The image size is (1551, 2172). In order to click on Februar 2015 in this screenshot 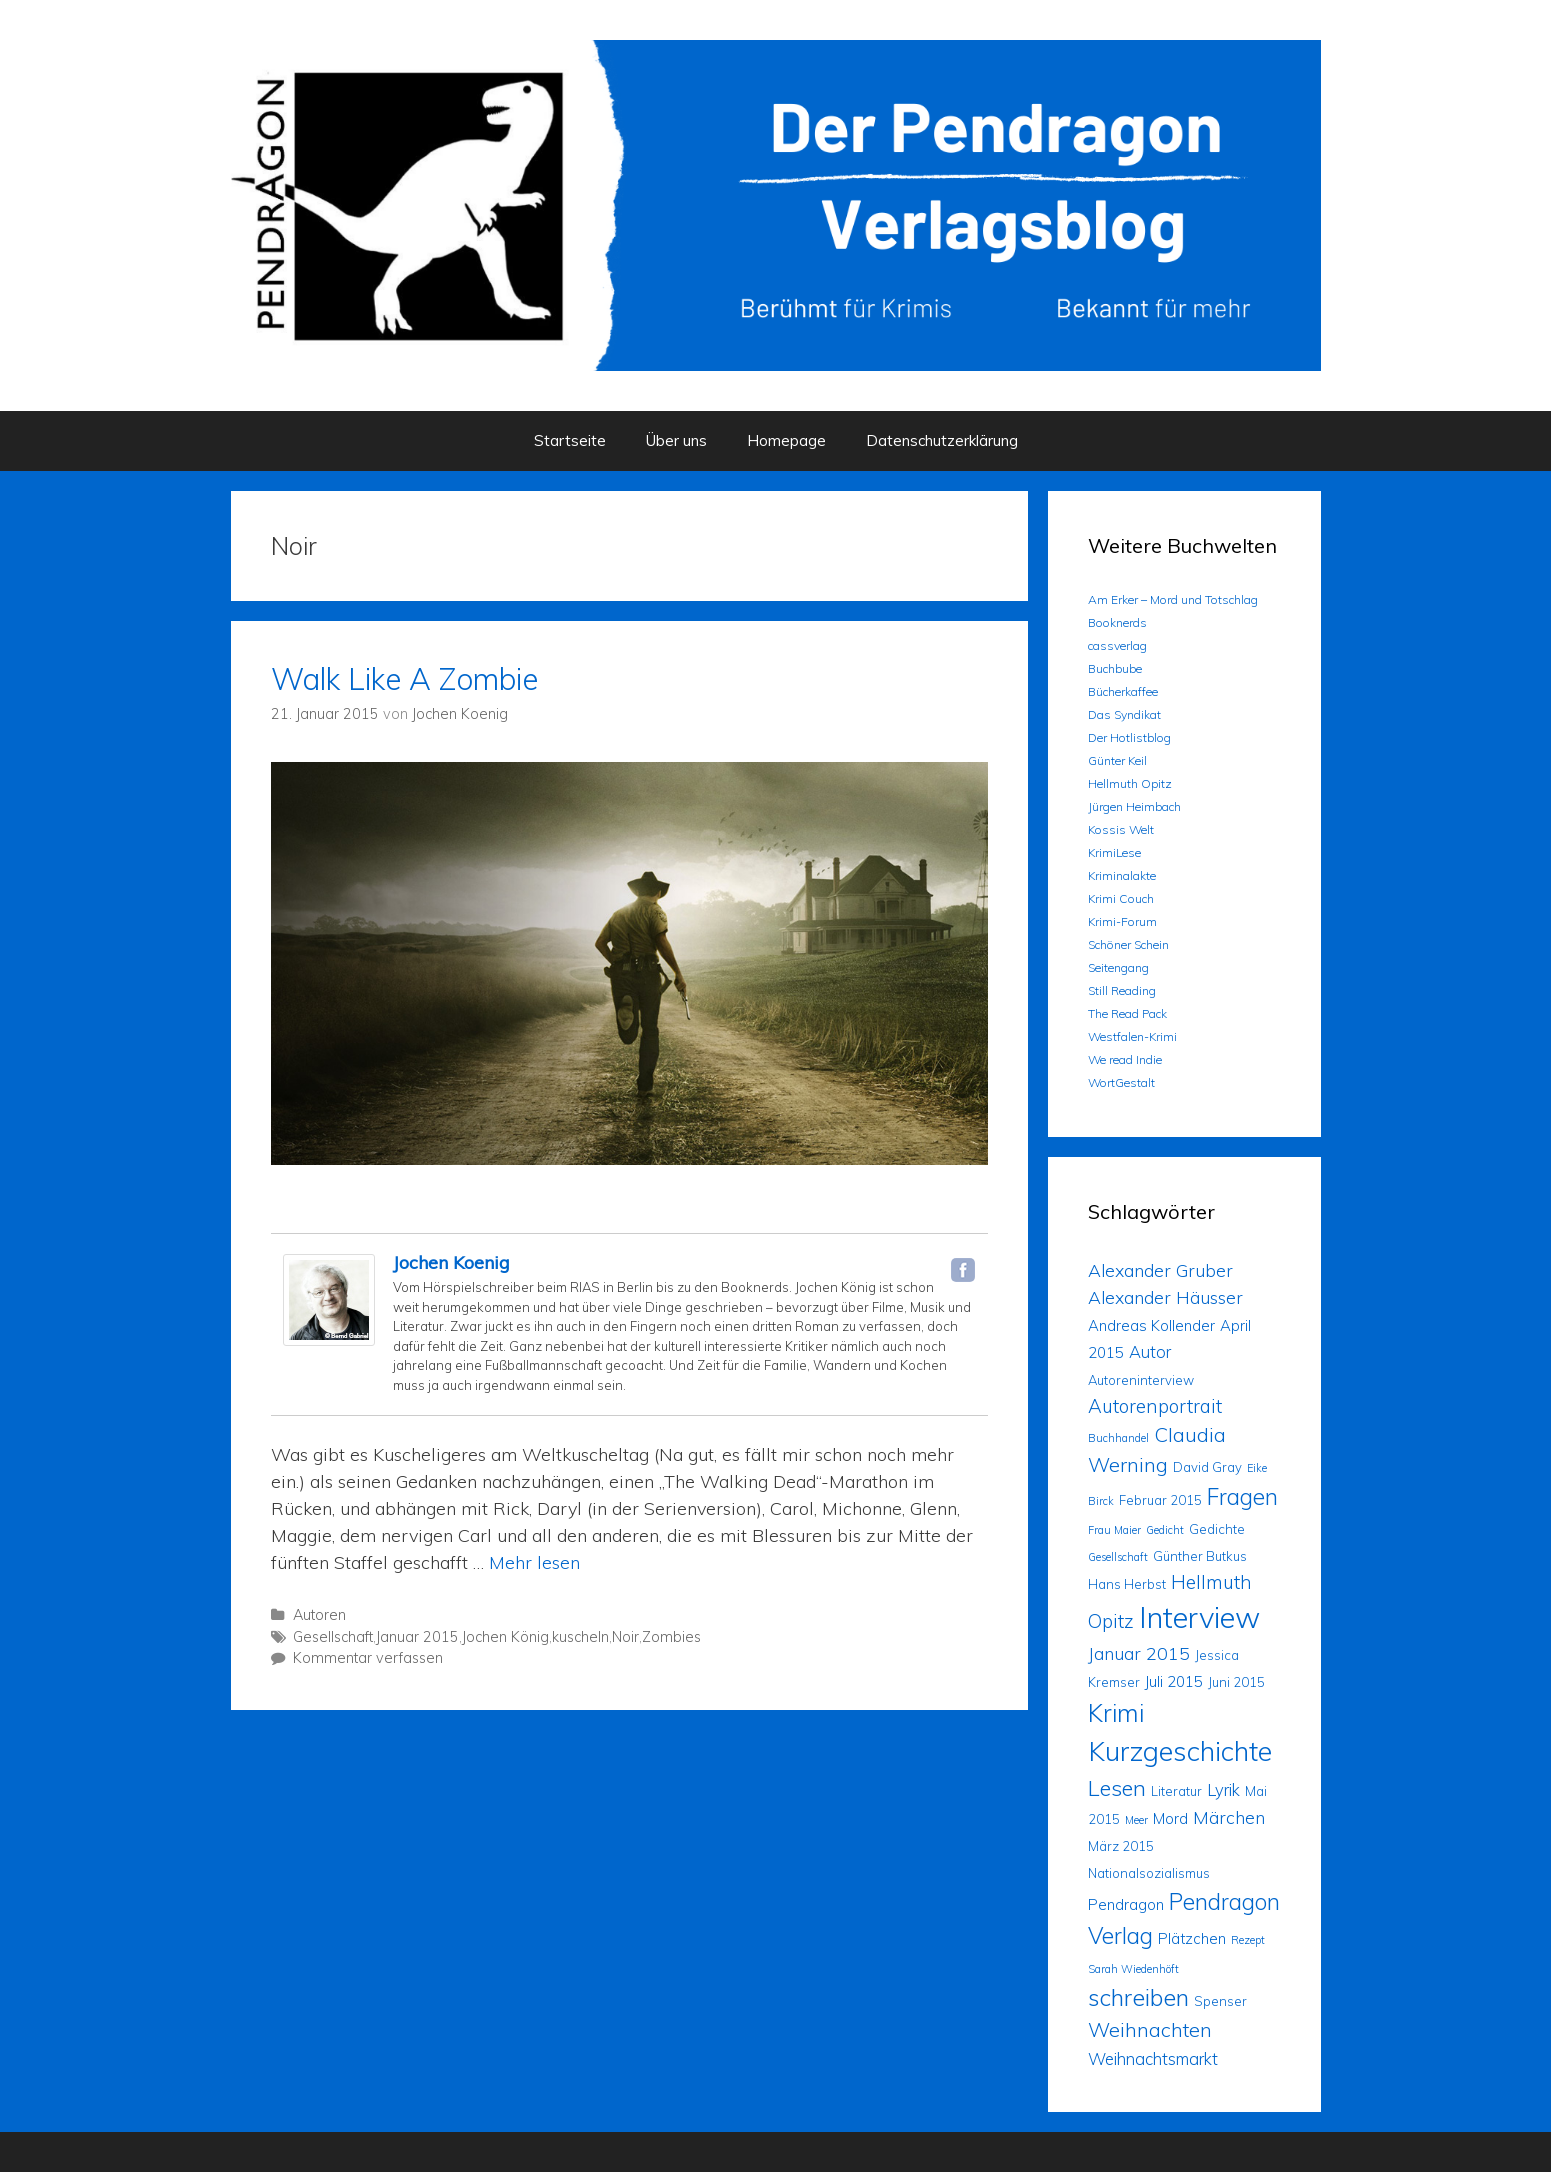, I will do `click(1160, 1500)`.